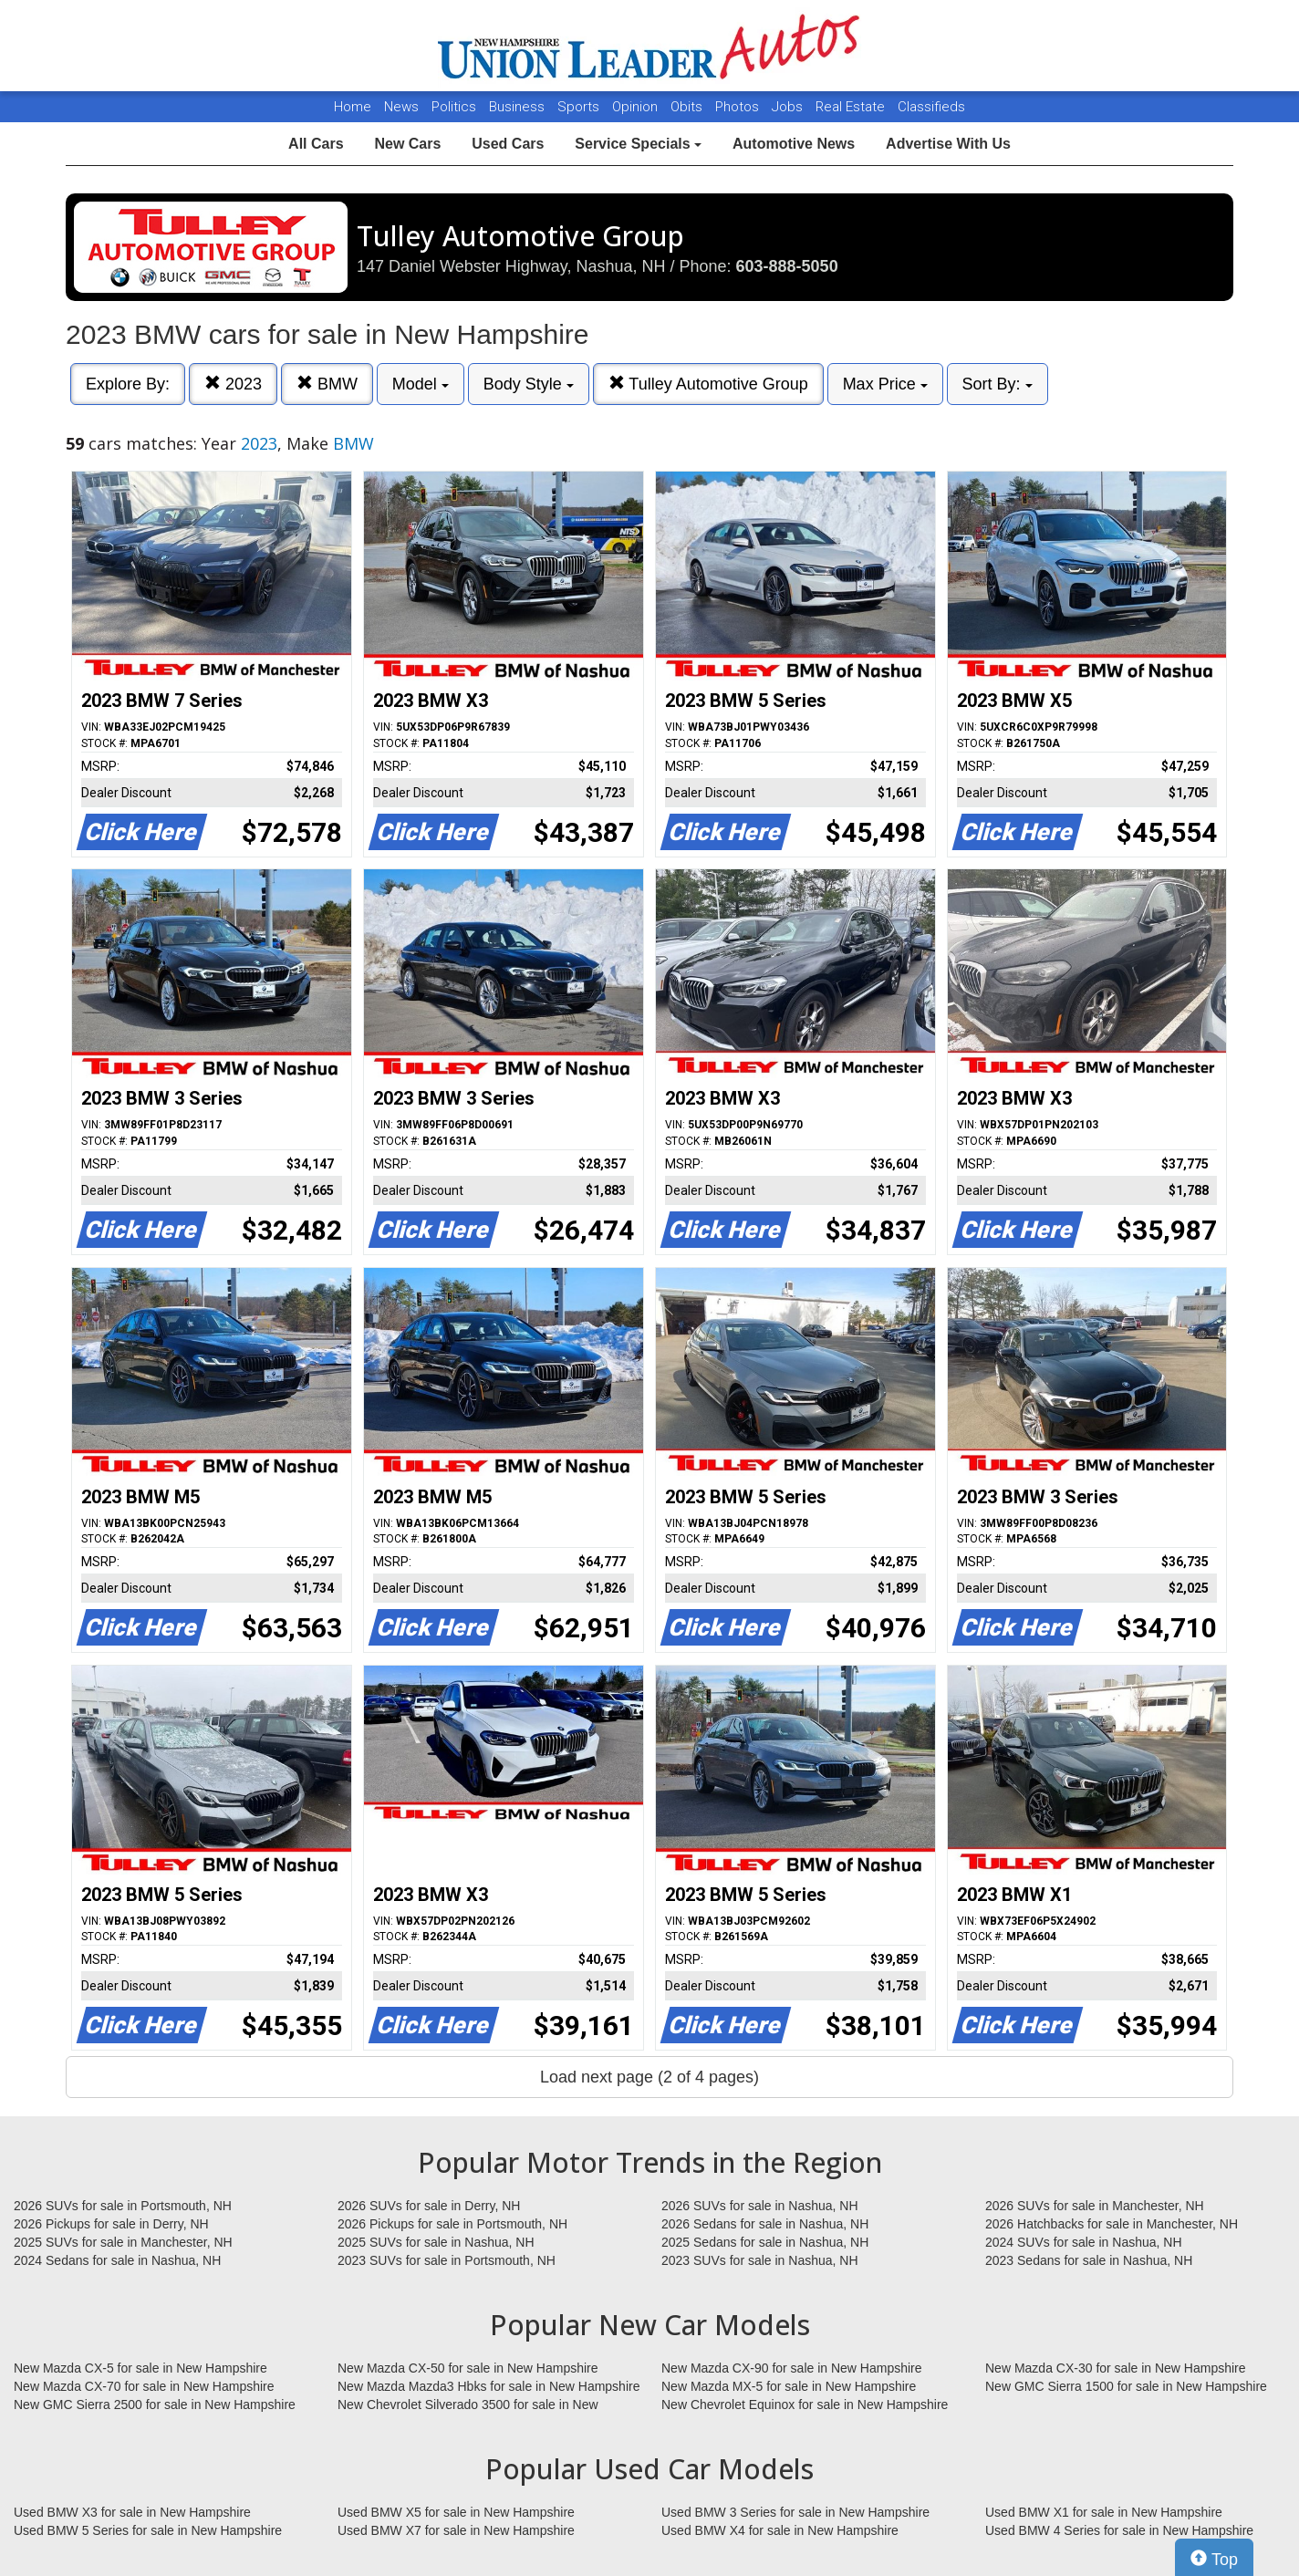 The height and width of the screenshot is (2576, 1299). Describe the element at coordinates (528, 384) in the screenshot. I see `Body Style` at that location.